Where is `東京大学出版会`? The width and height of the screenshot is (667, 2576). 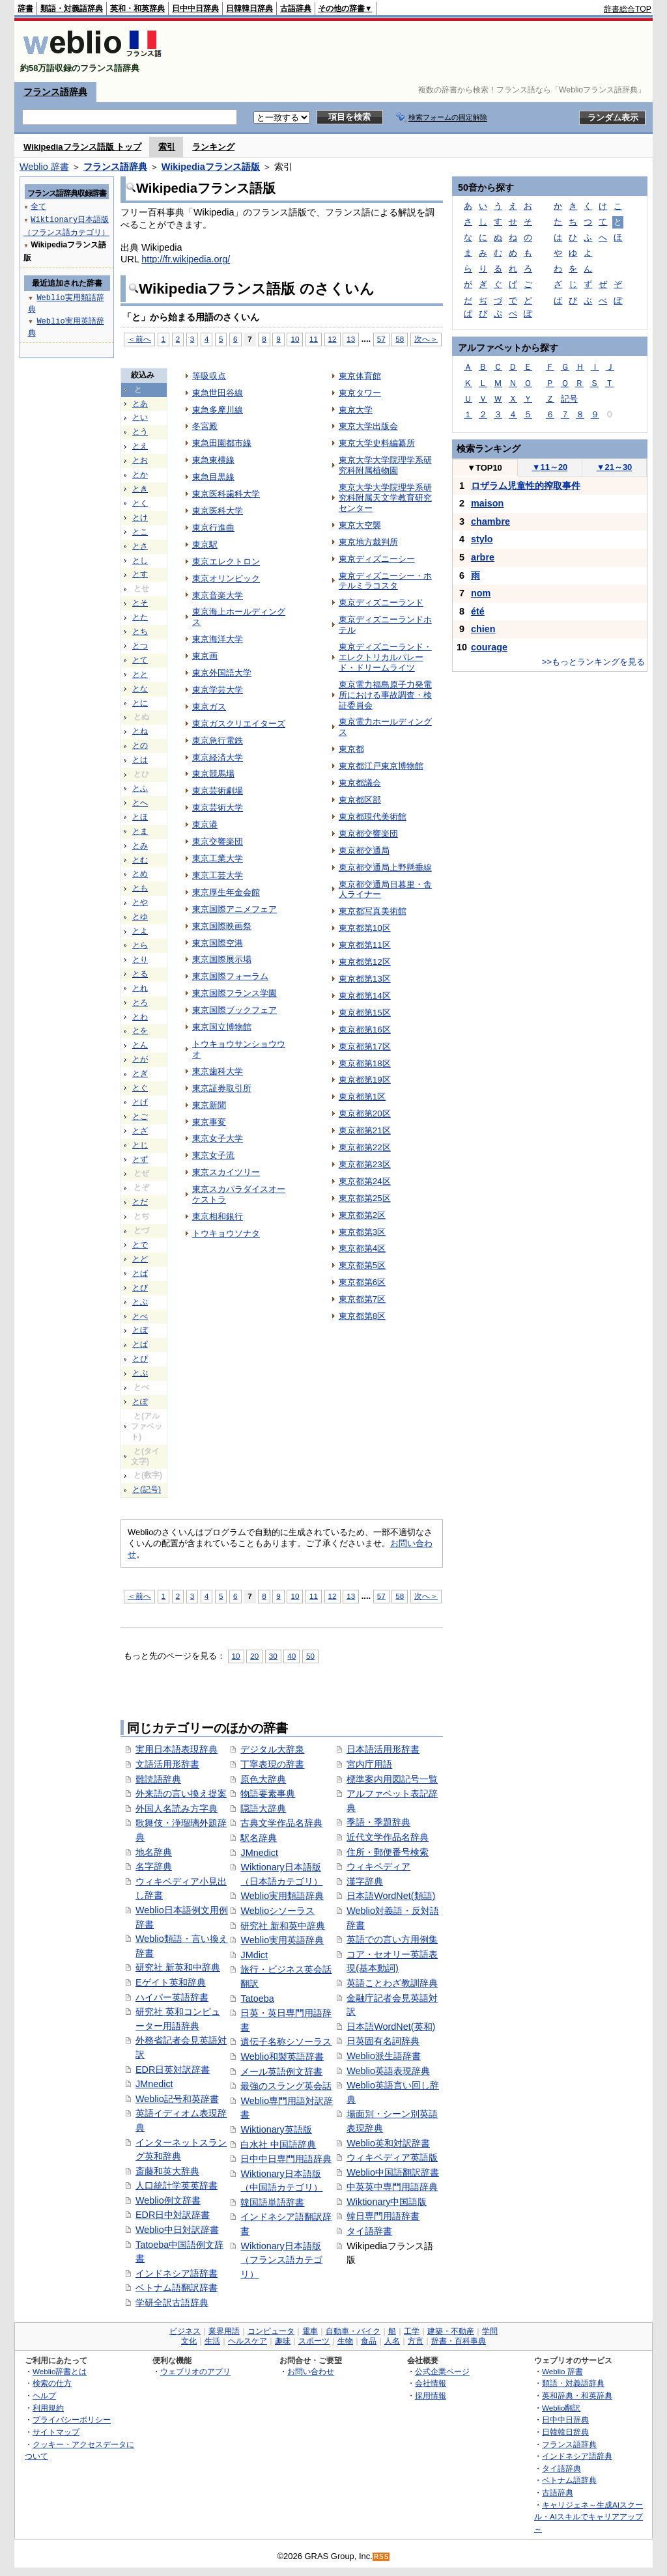
東京大学出版会 is located at coordinates (368, 426).